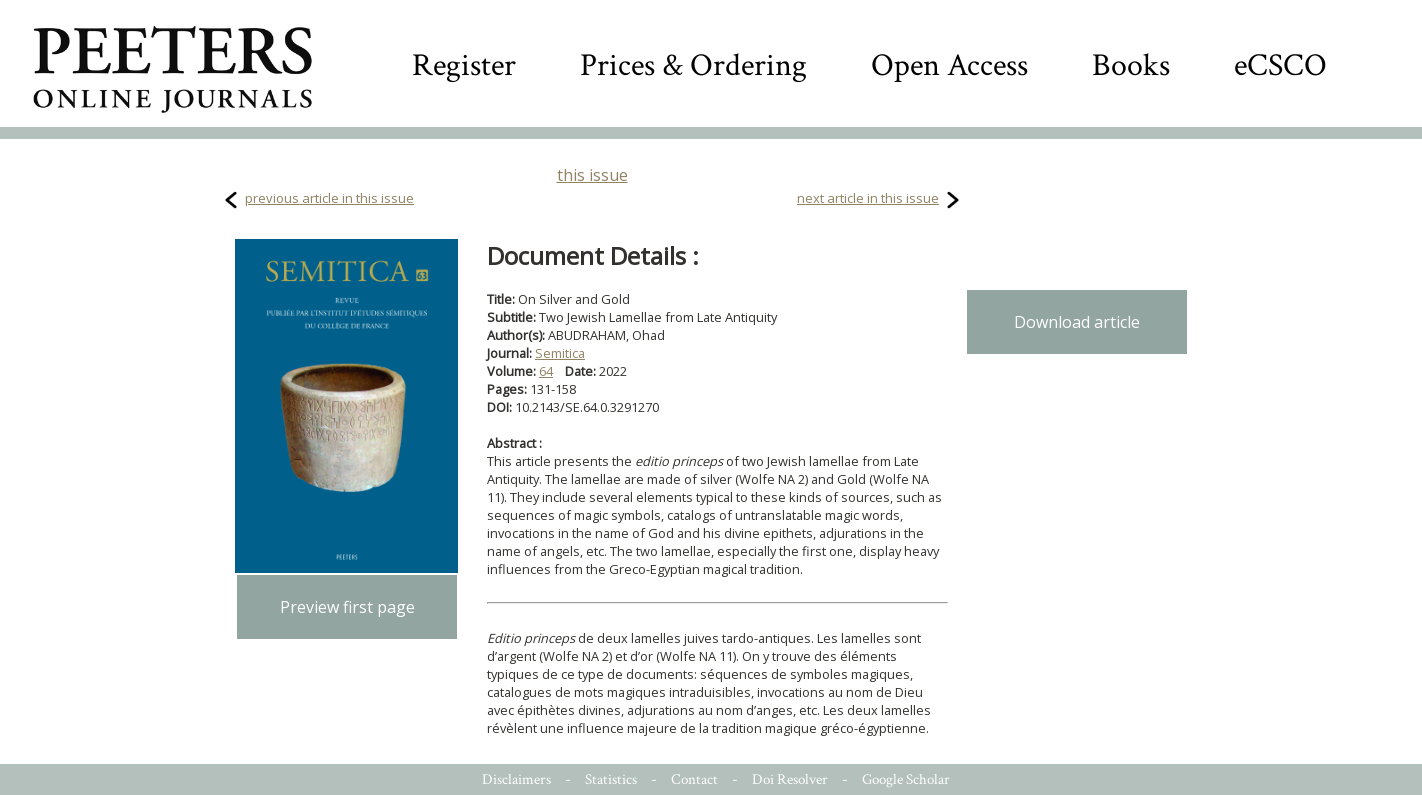 The width and height of the screenshot is (1422, 795). Describe the element at coordinates (906, 779) in the screenshot. I see `Google Scholar` at that location.